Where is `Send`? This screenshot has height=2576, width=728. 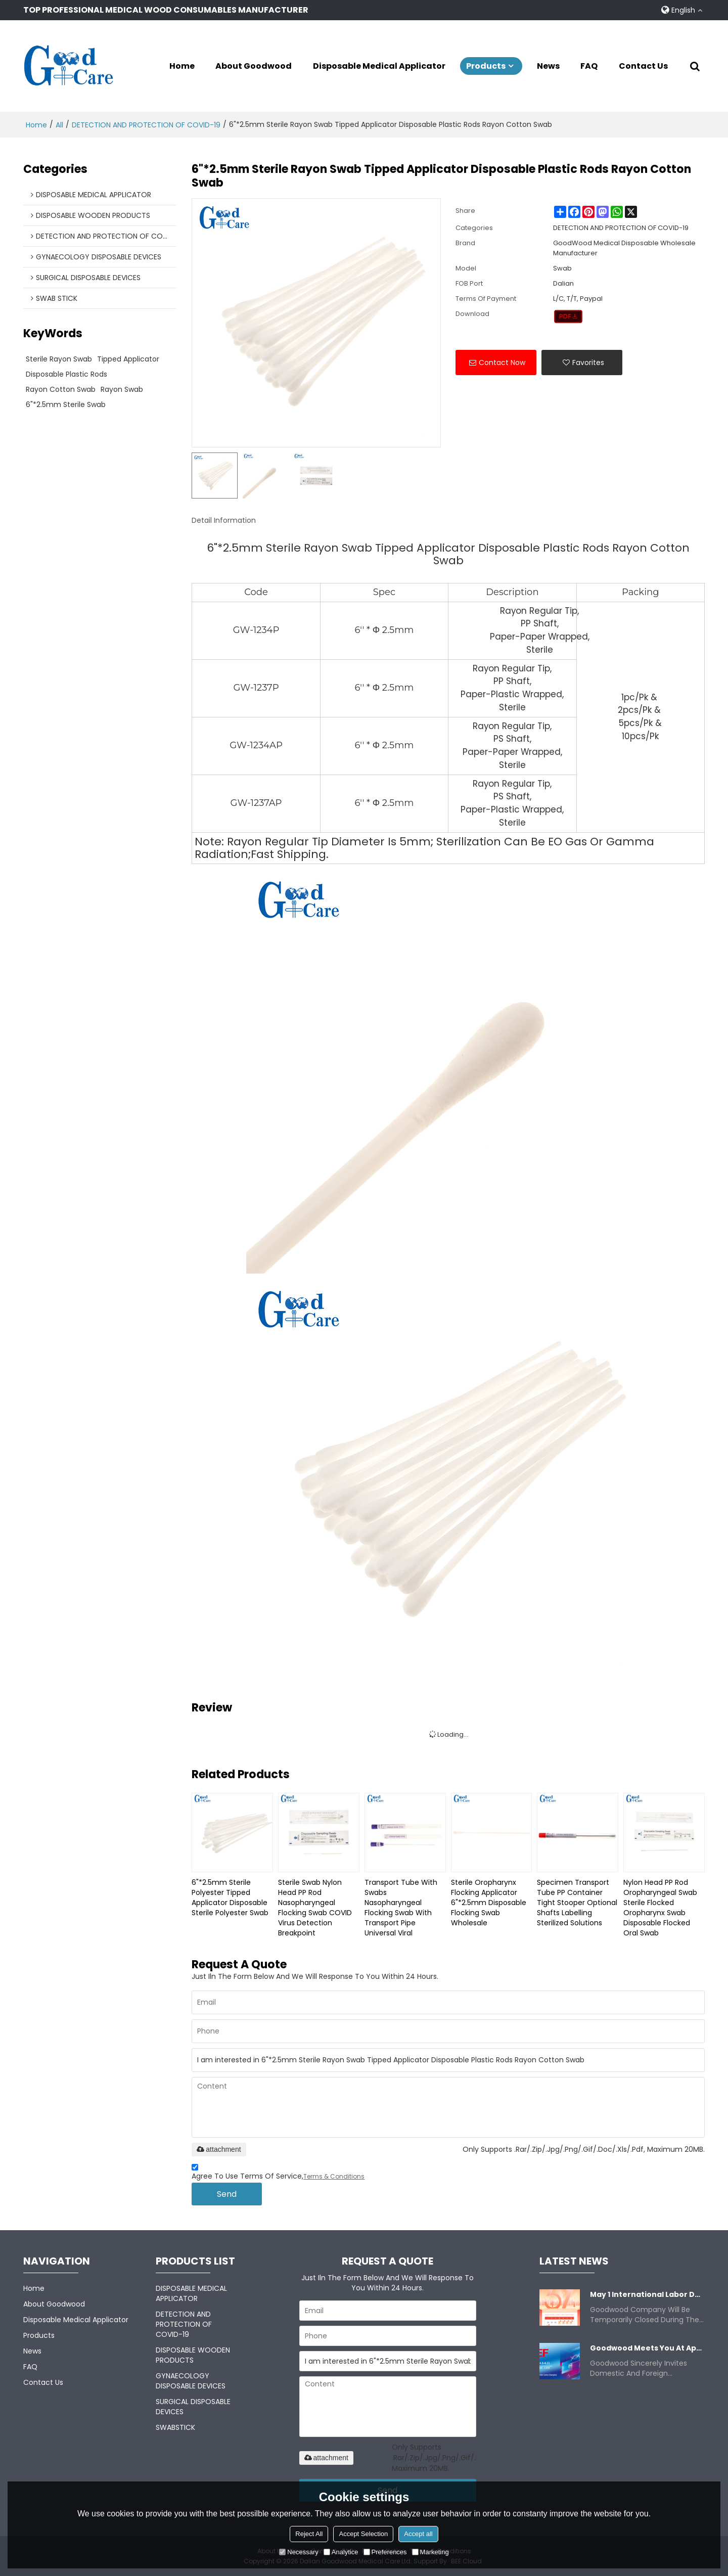 Send is located at coordinates (227, 2193).